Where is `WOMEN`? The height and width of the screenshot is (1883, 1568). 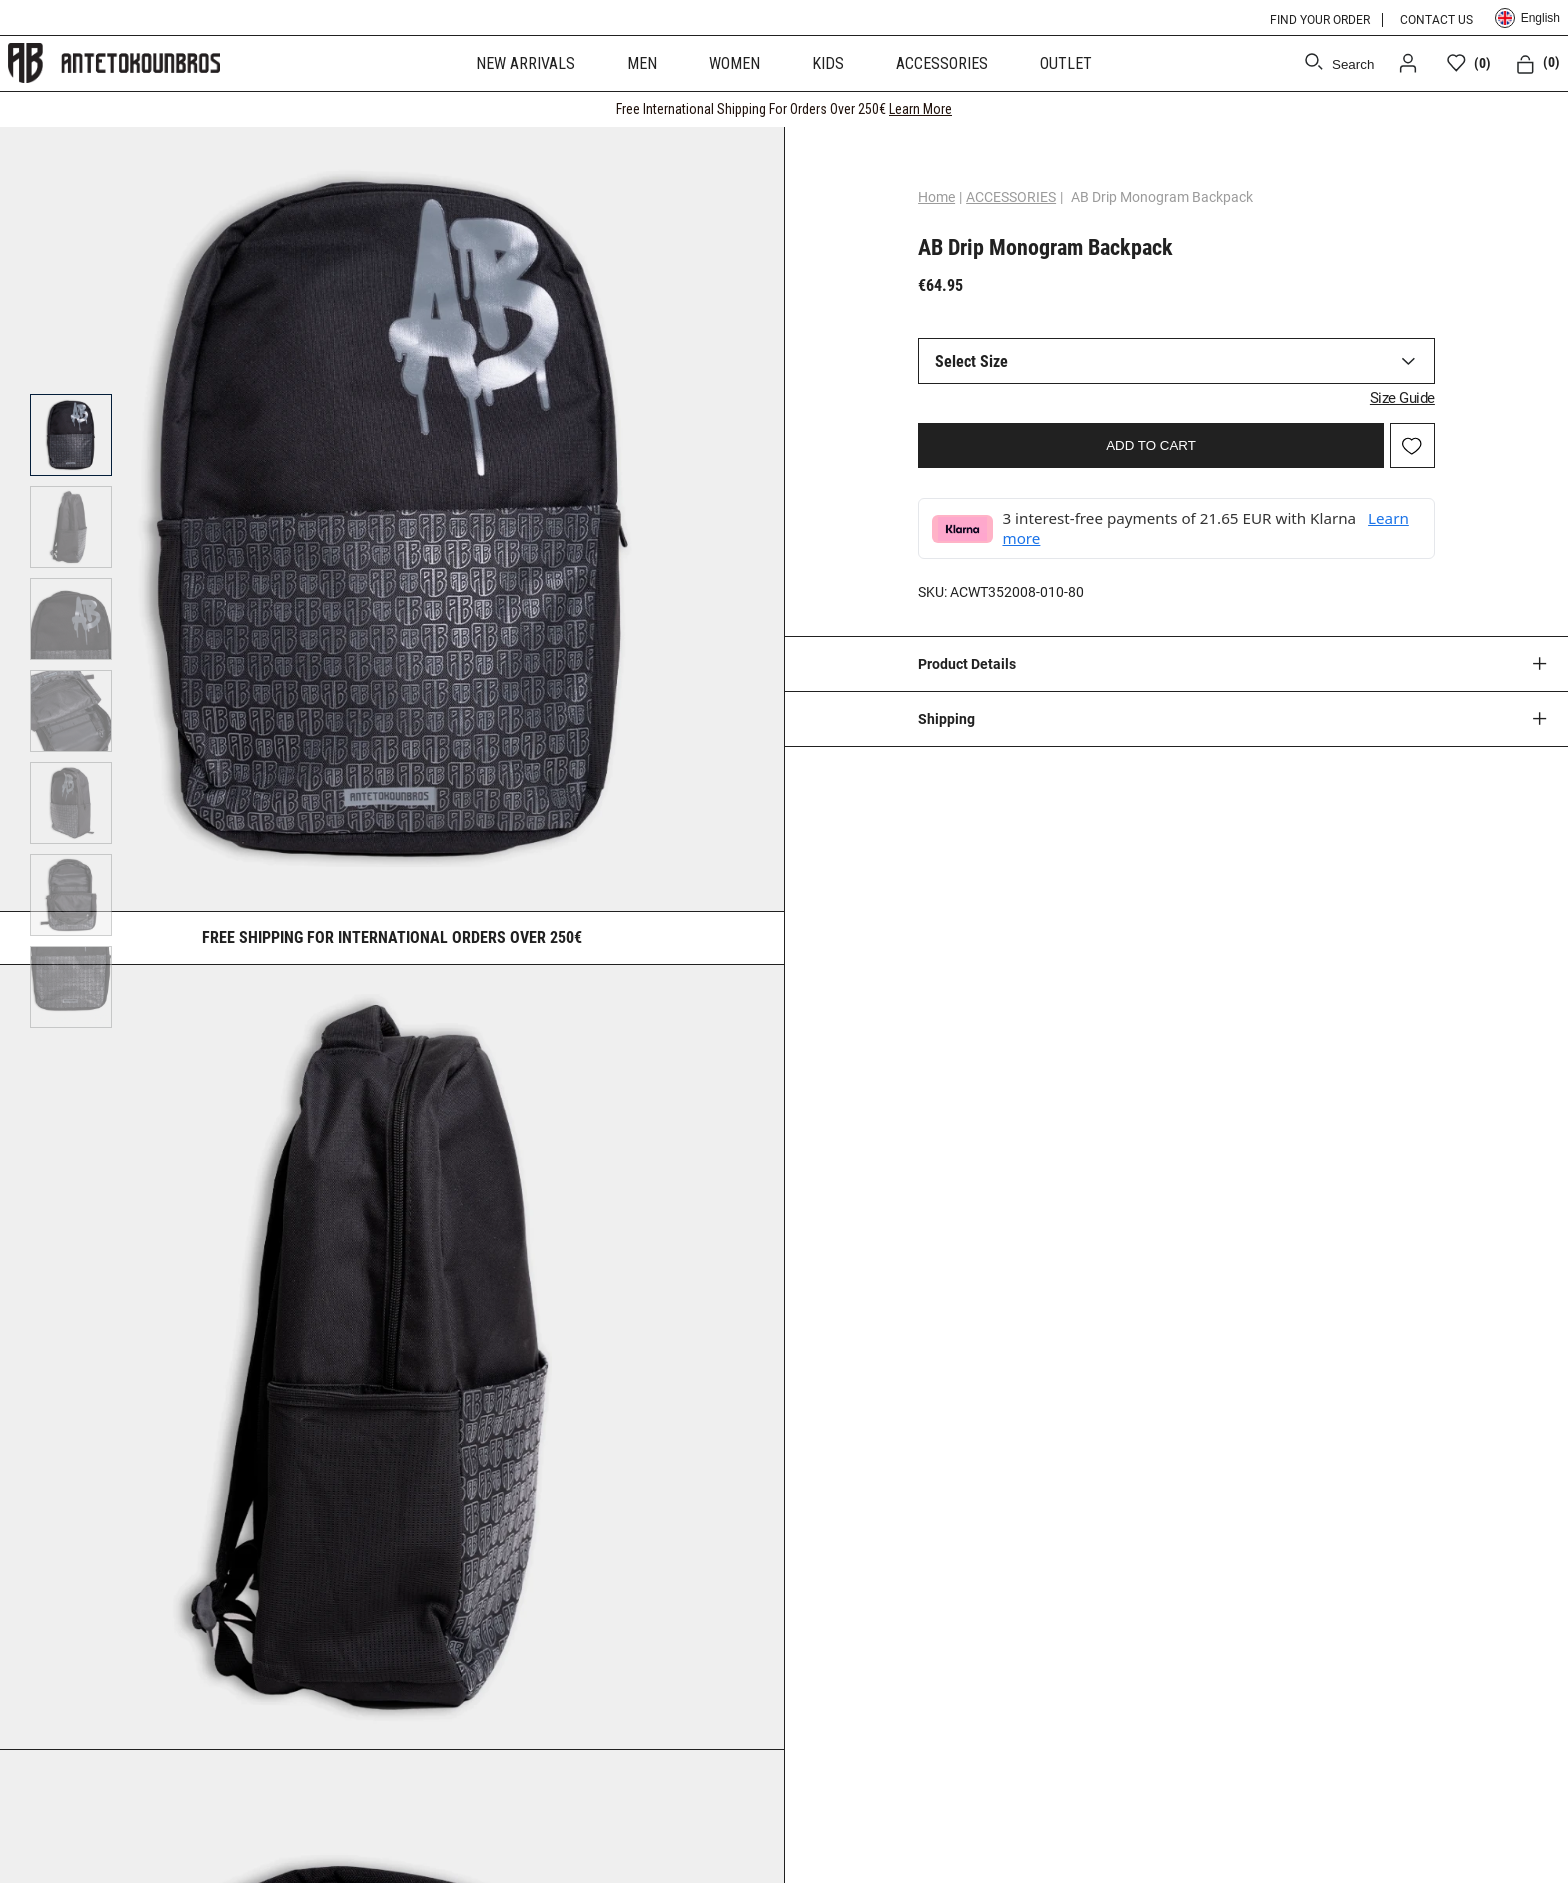
WOMEN is located at coordinates (734, 63).